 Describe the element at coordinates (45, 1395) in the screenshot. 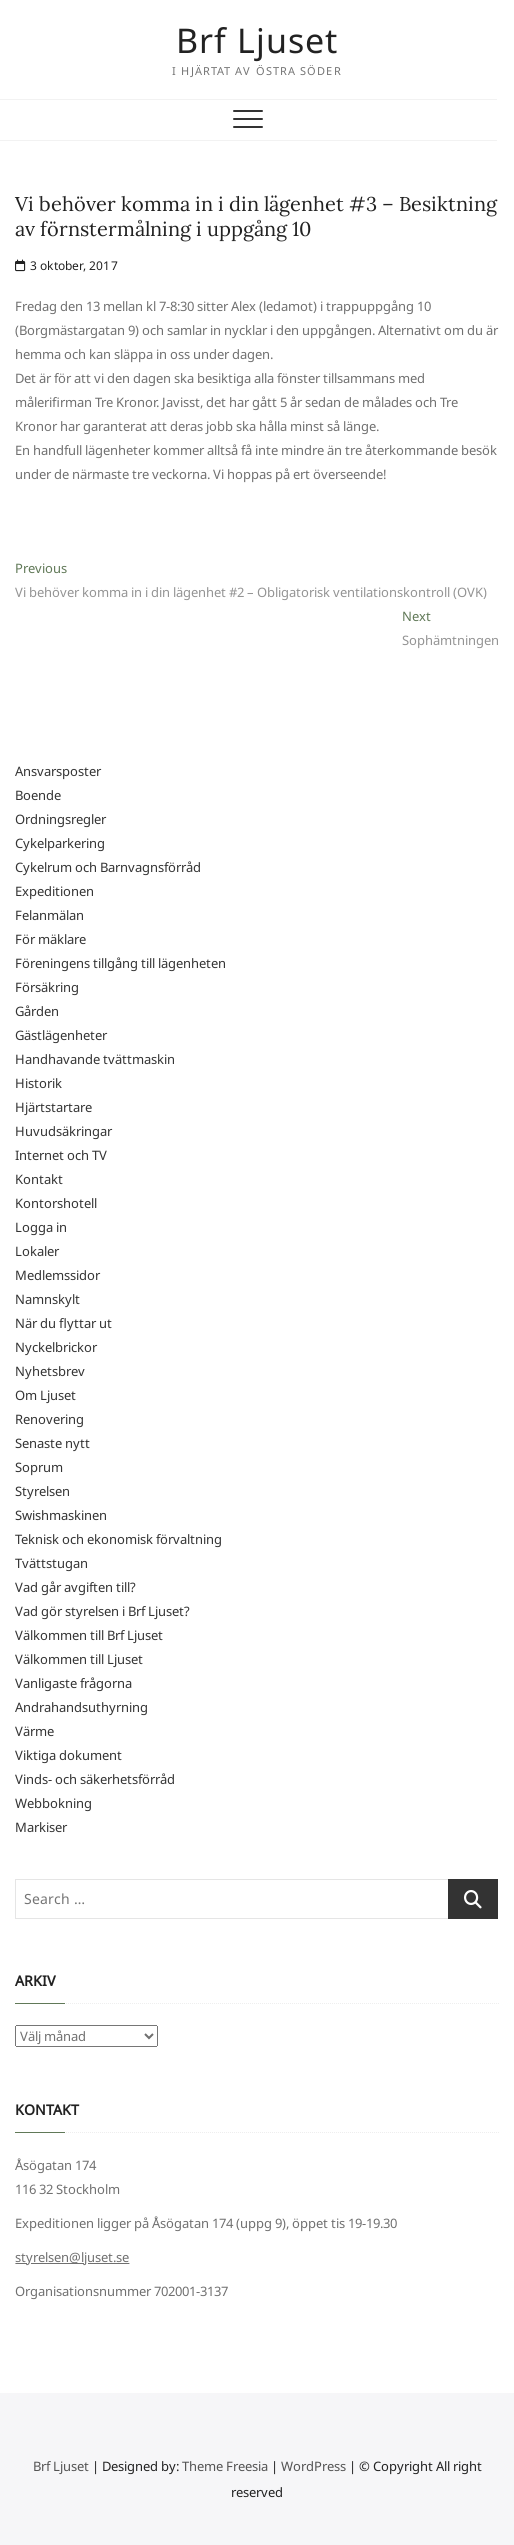

I see `Om Ljuset` at that location.